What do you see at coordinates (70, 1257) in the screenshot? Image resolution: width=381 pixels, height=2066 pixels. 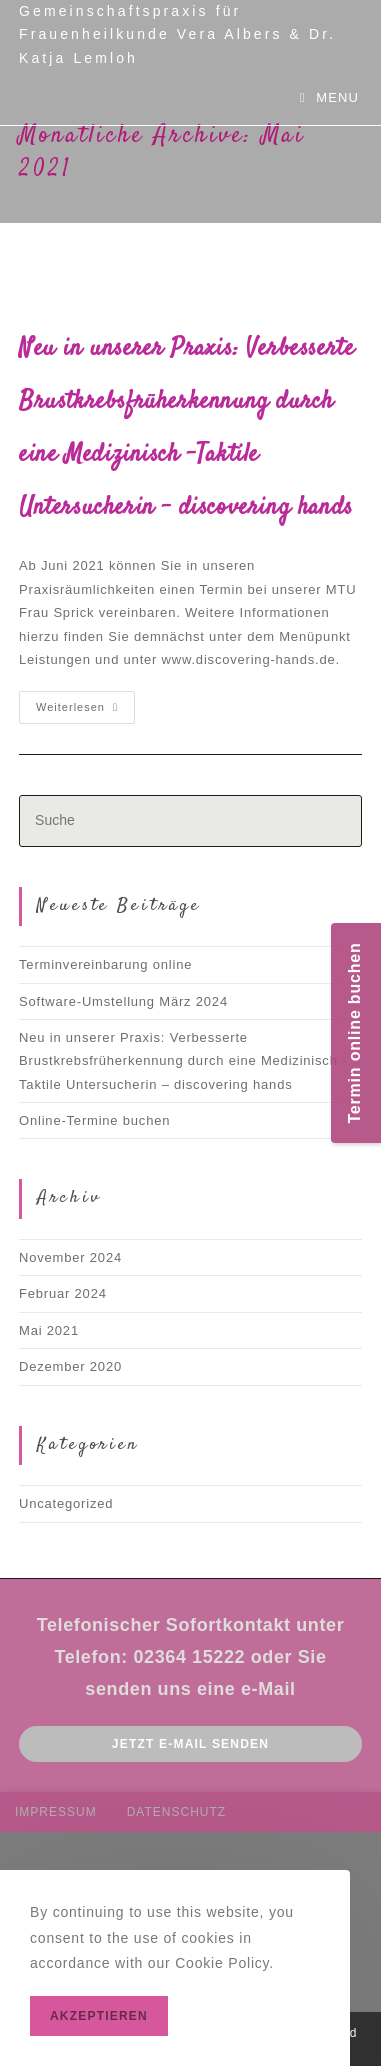 I see `November 2024` at bounding box center [70, 1257].